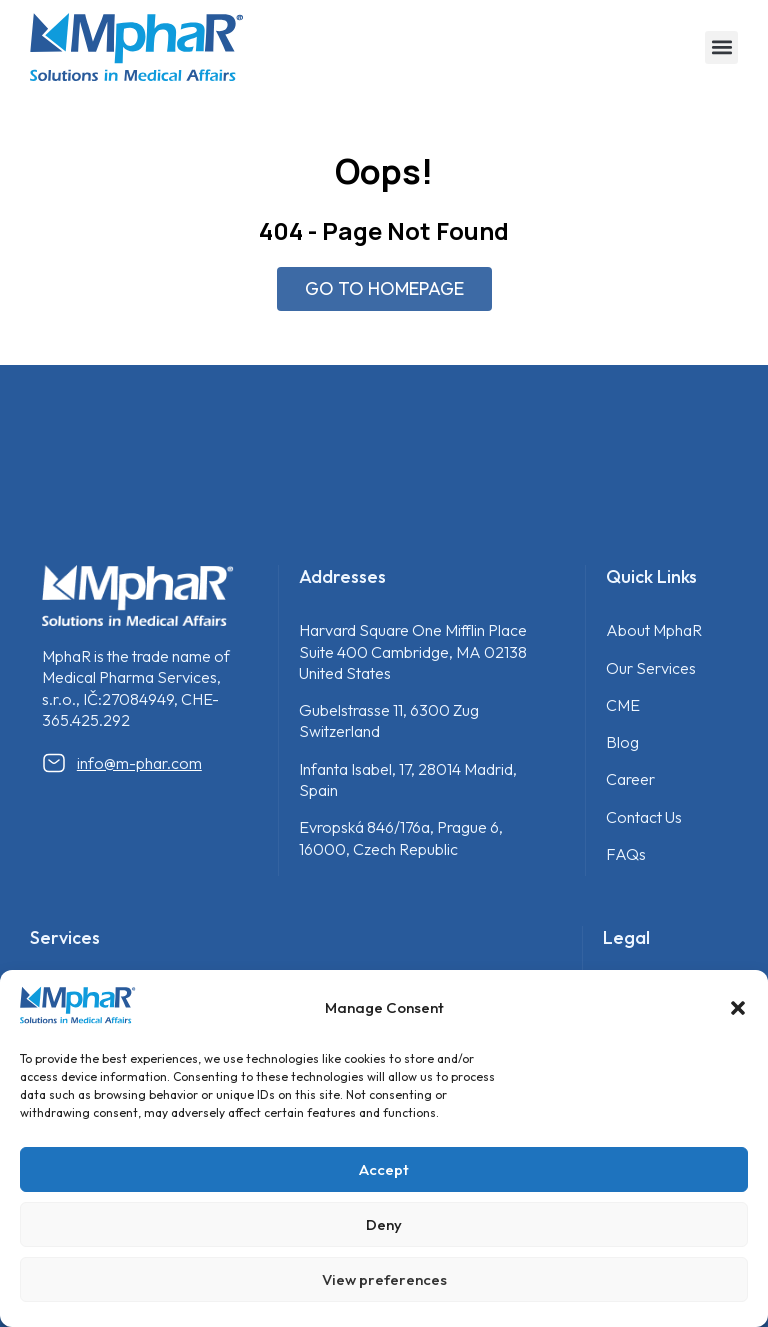  Describe the element at coordinates (622, 742) in the screenshot. I see `Blog` at that location.